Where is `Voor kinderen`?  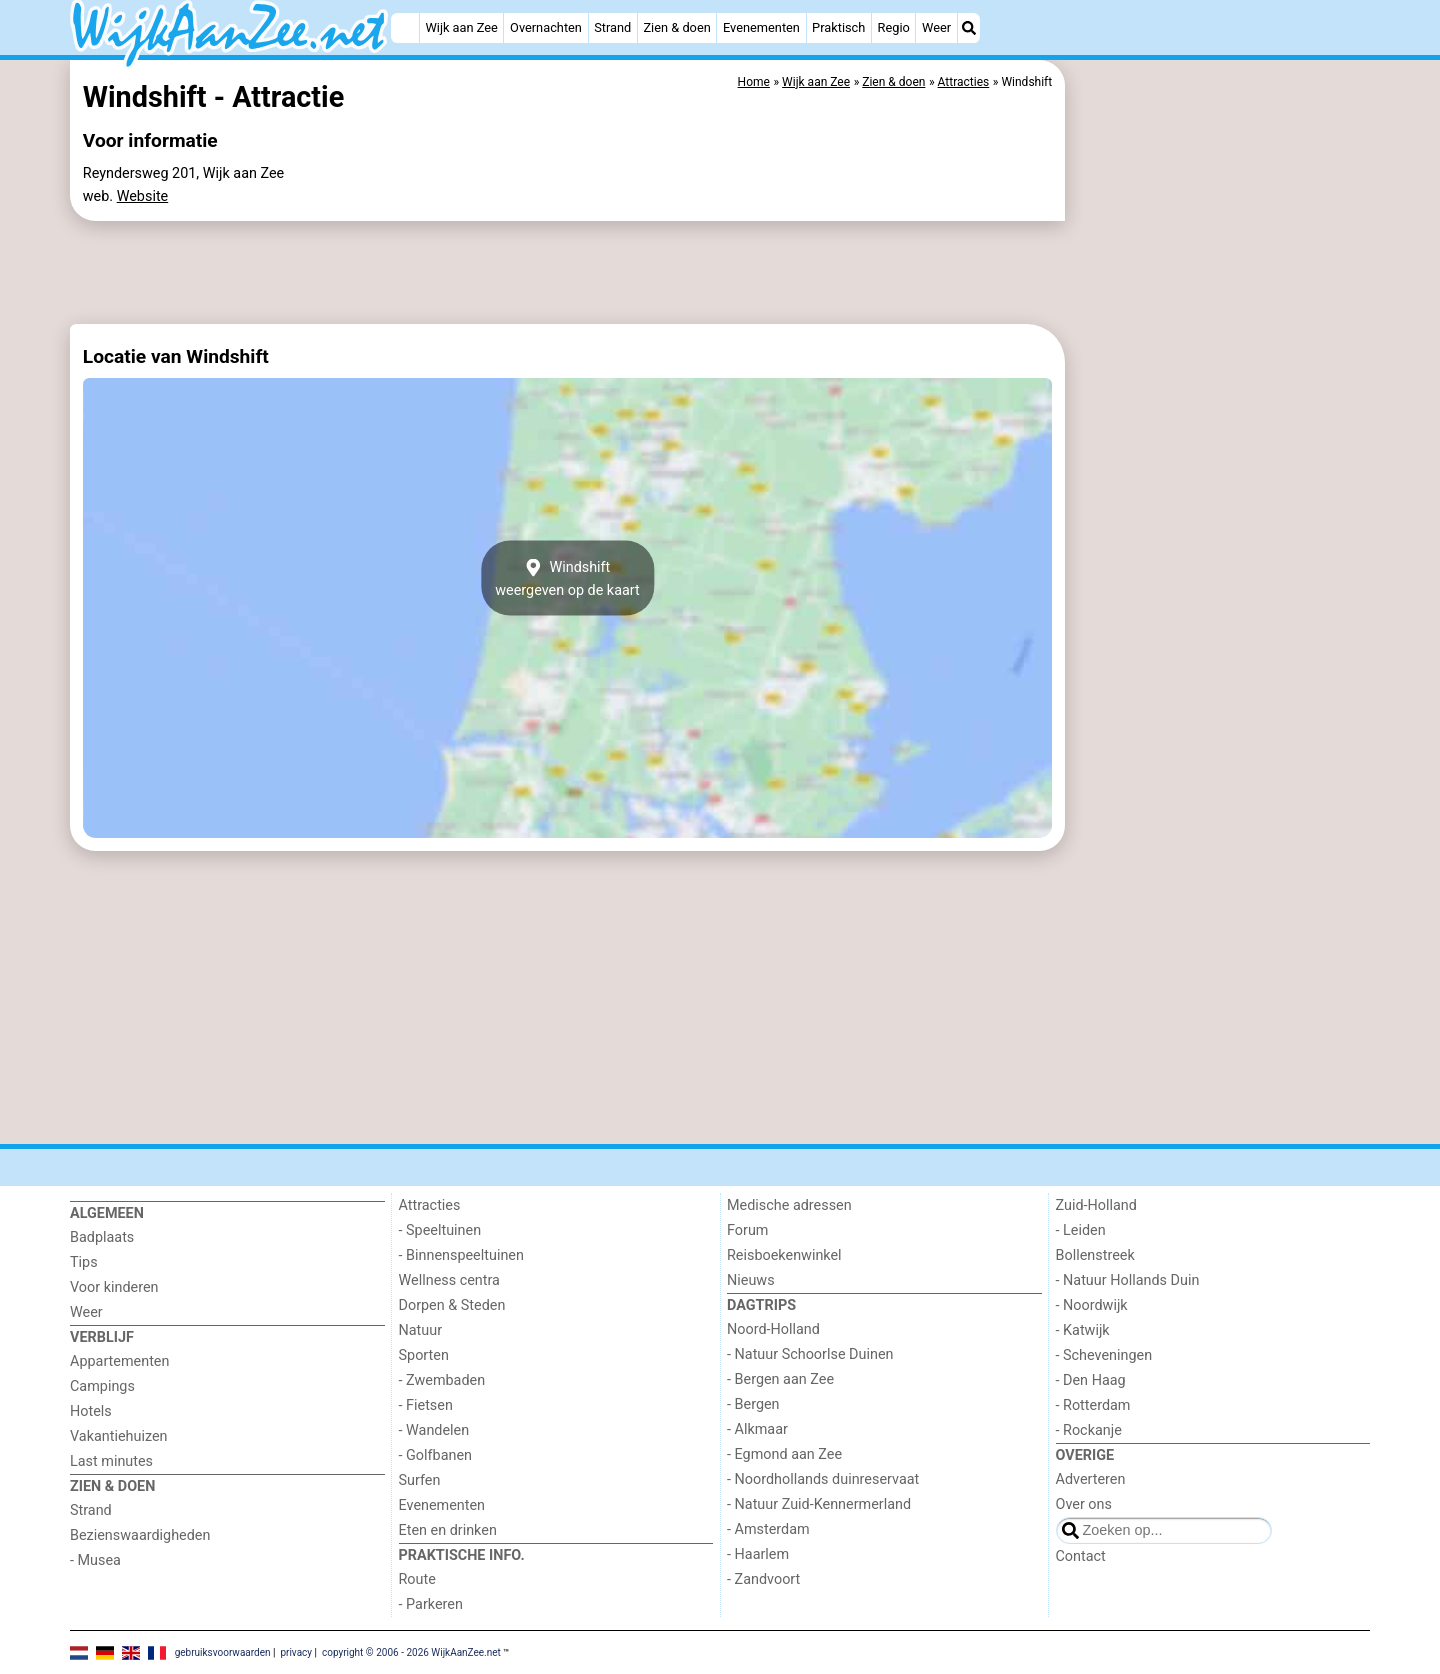
Voor kinderen is located at coordinates (114, 1287).